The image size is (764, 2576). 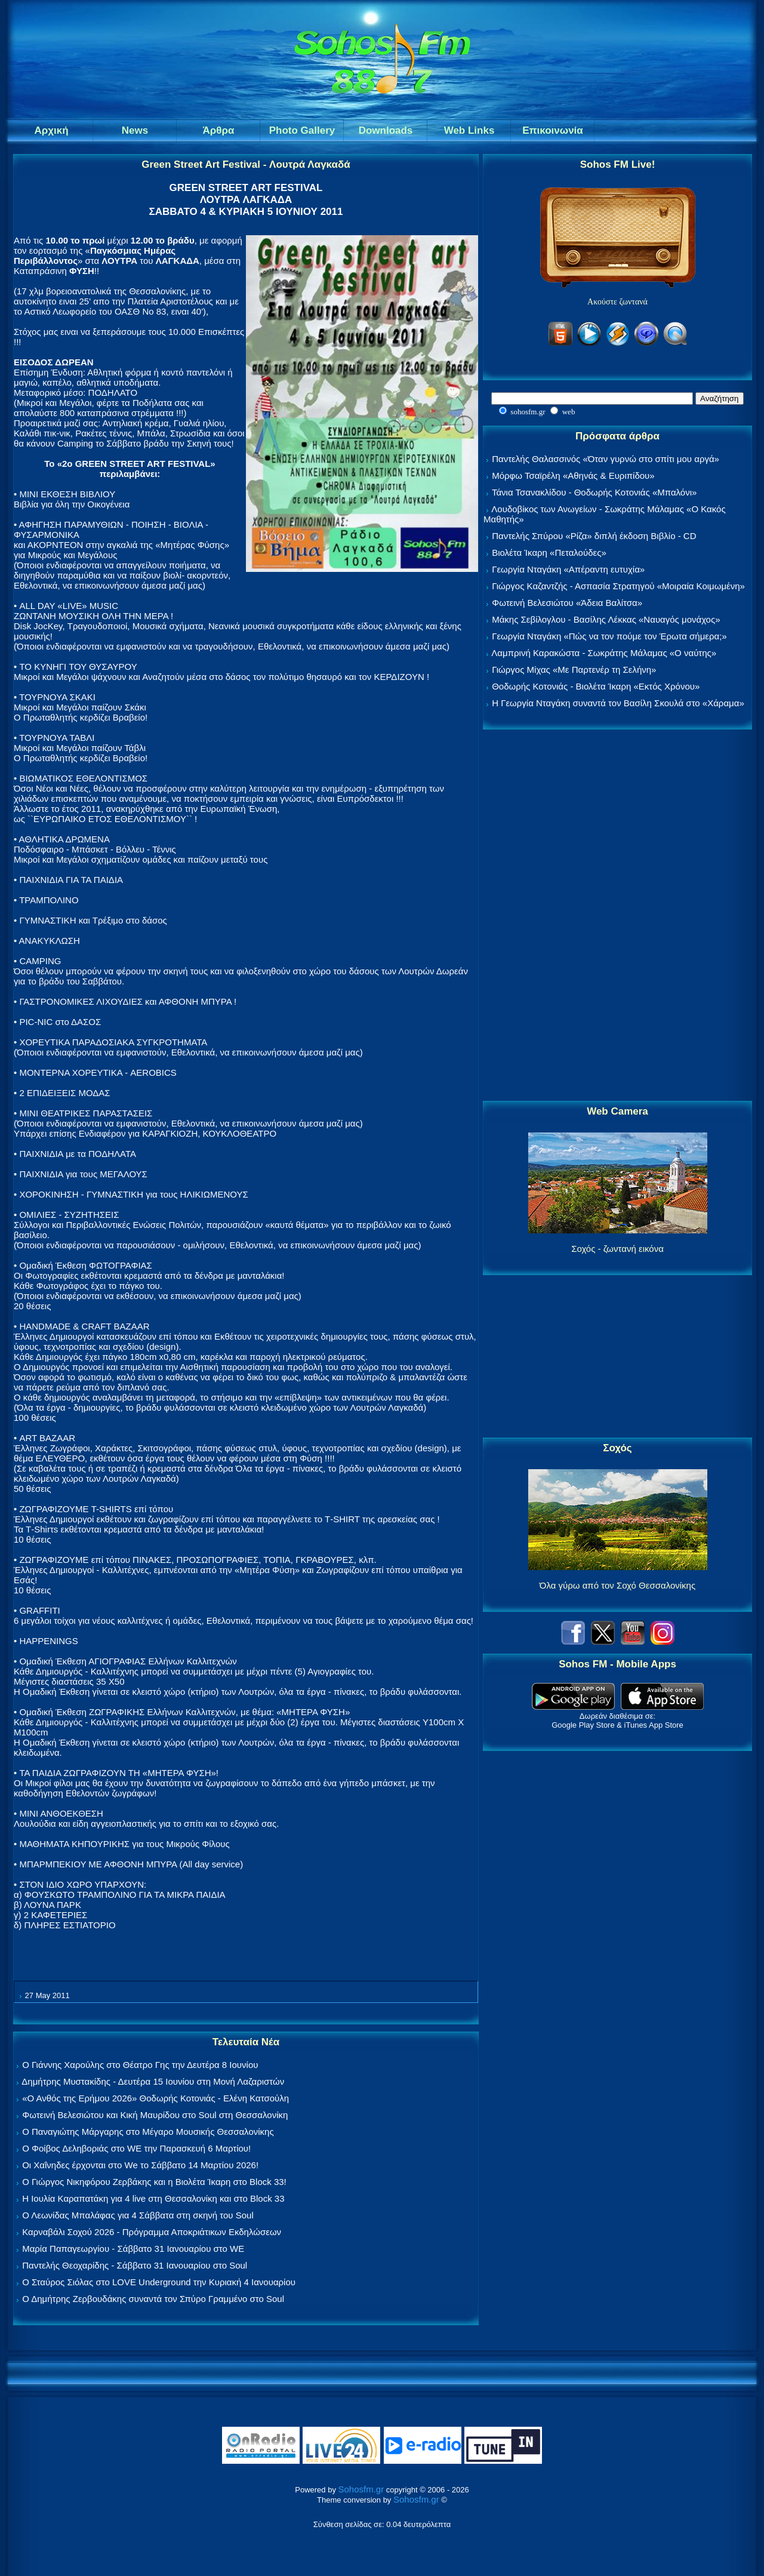 I want to click on Παντελής Θαλασσινός «Όταν γυρνώ στο σπίτι μου αργά», so click(x=605, y=459).